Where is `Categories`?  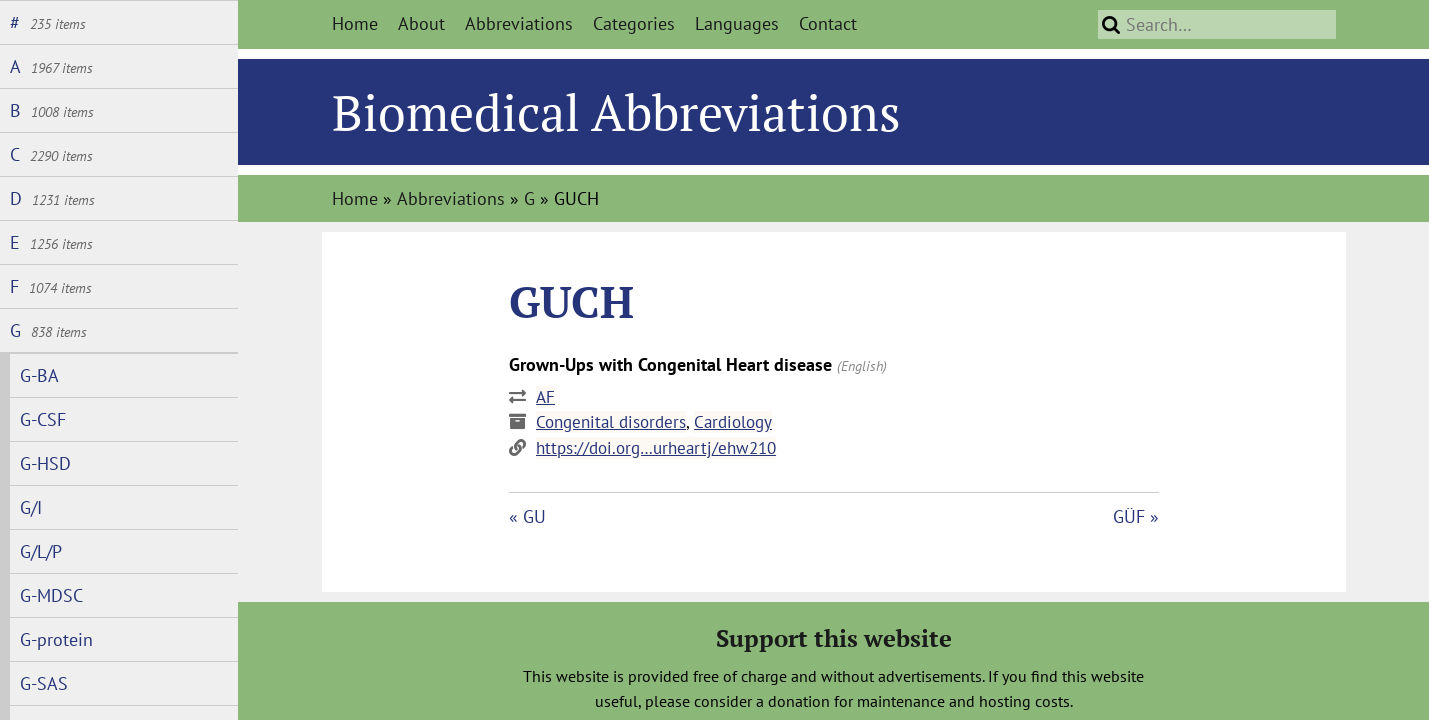 Categories is located at coordinates (634, 23).